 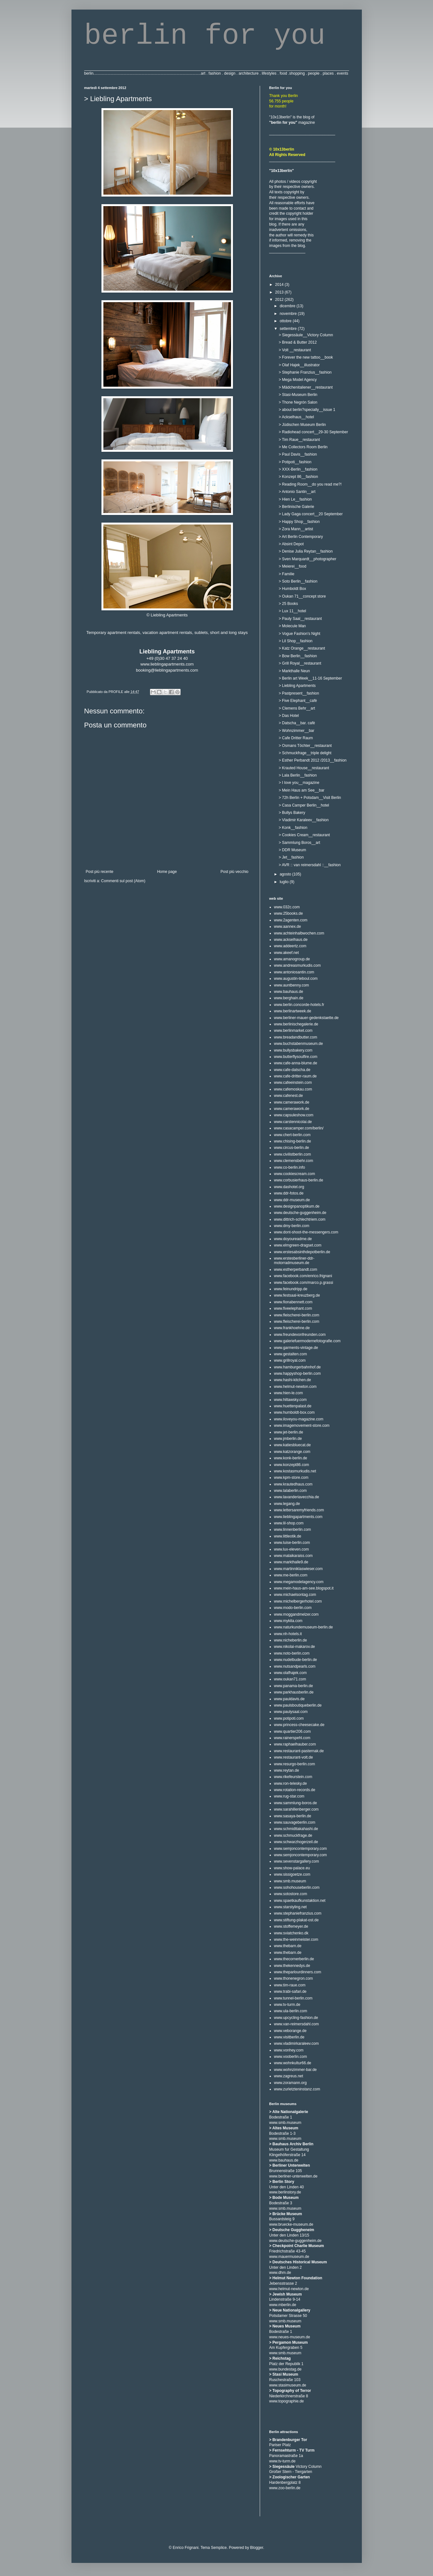 What do you see at coordinates (307, 1341) in the screenshot?
I see `www.galeriefuermodernefotografie.com` at bounding box center [307, 1341].